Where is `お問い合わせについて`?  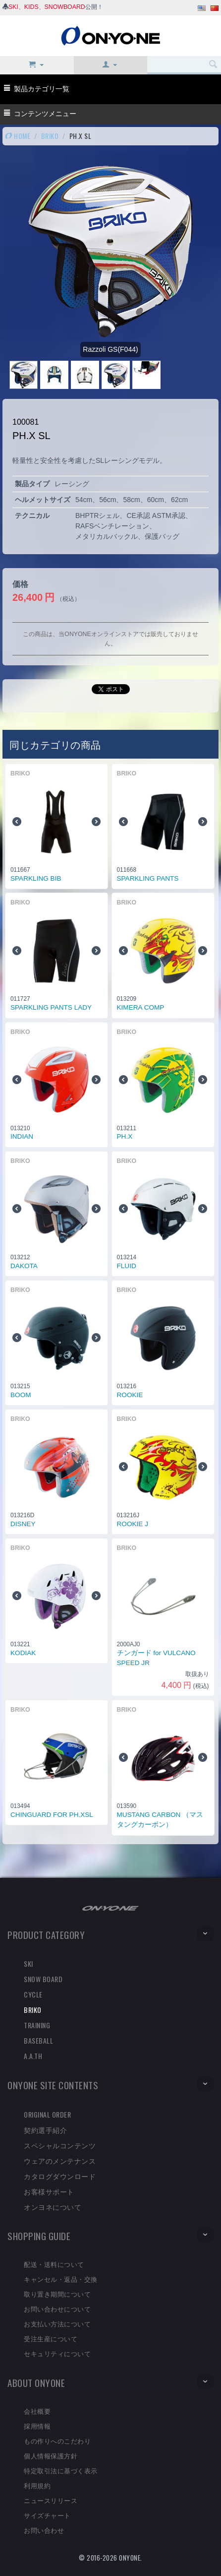
お問い合わせについて is located at coordinates (57, 2309).